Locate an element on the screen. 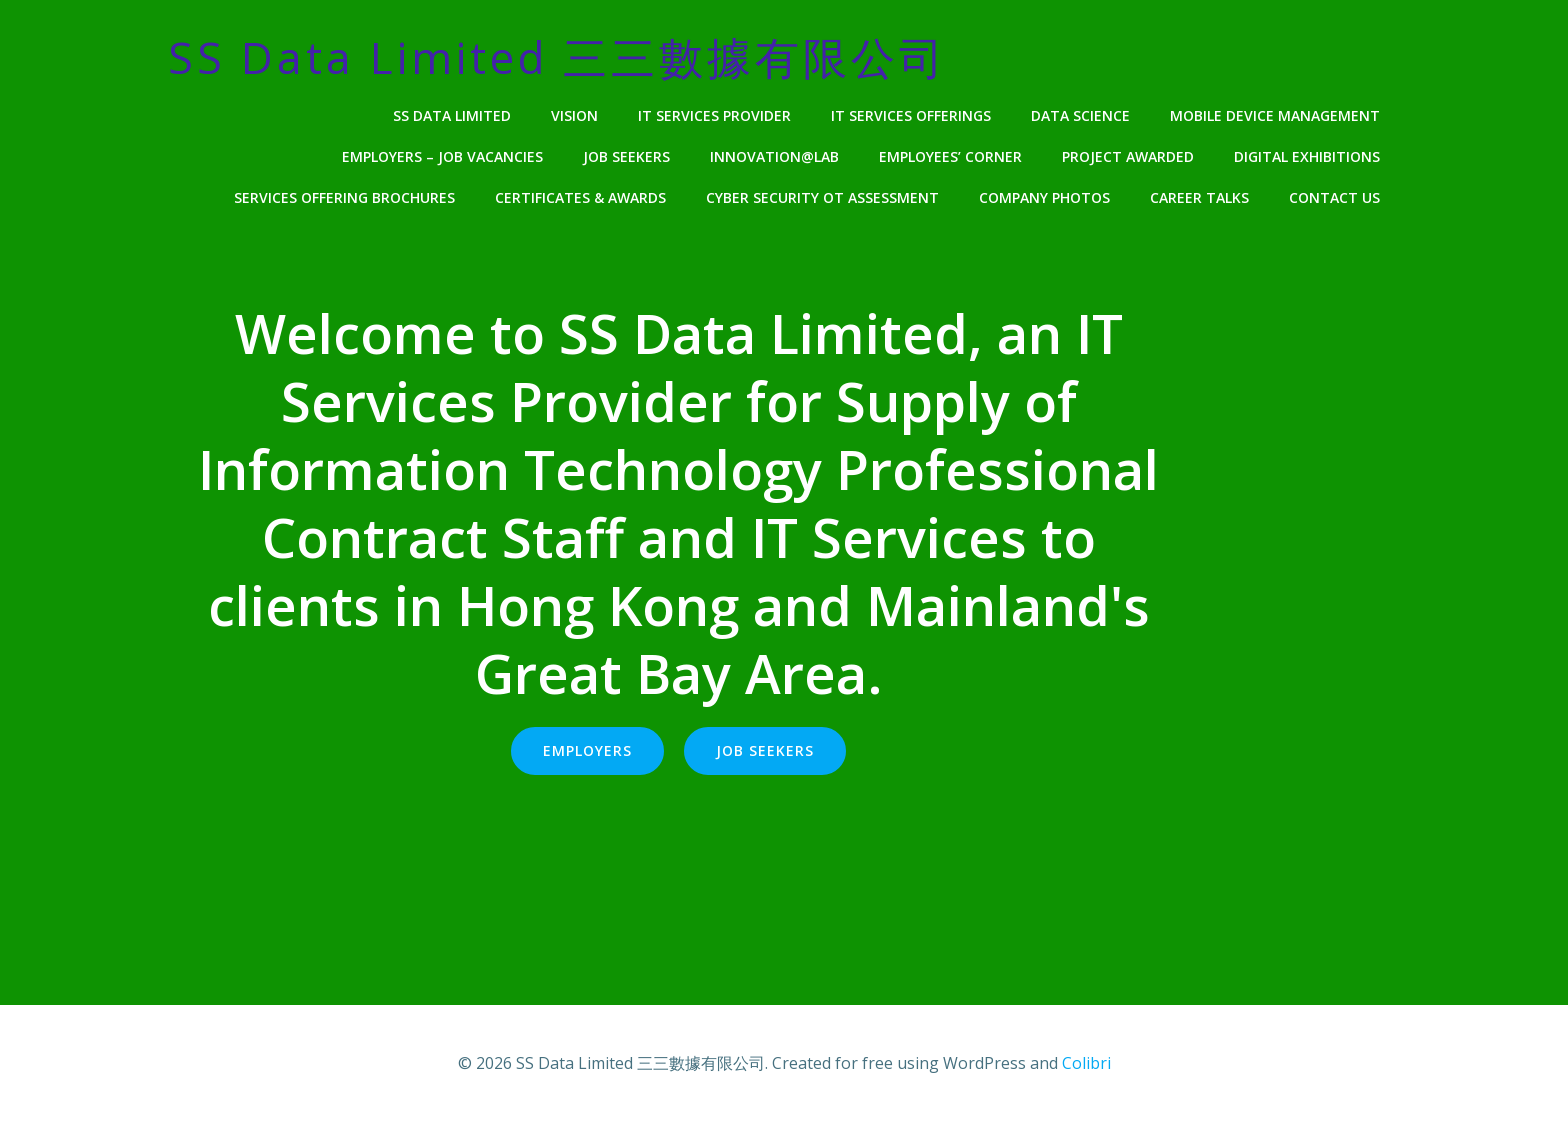  SS Data Limited is located at coordinates (452, 115).